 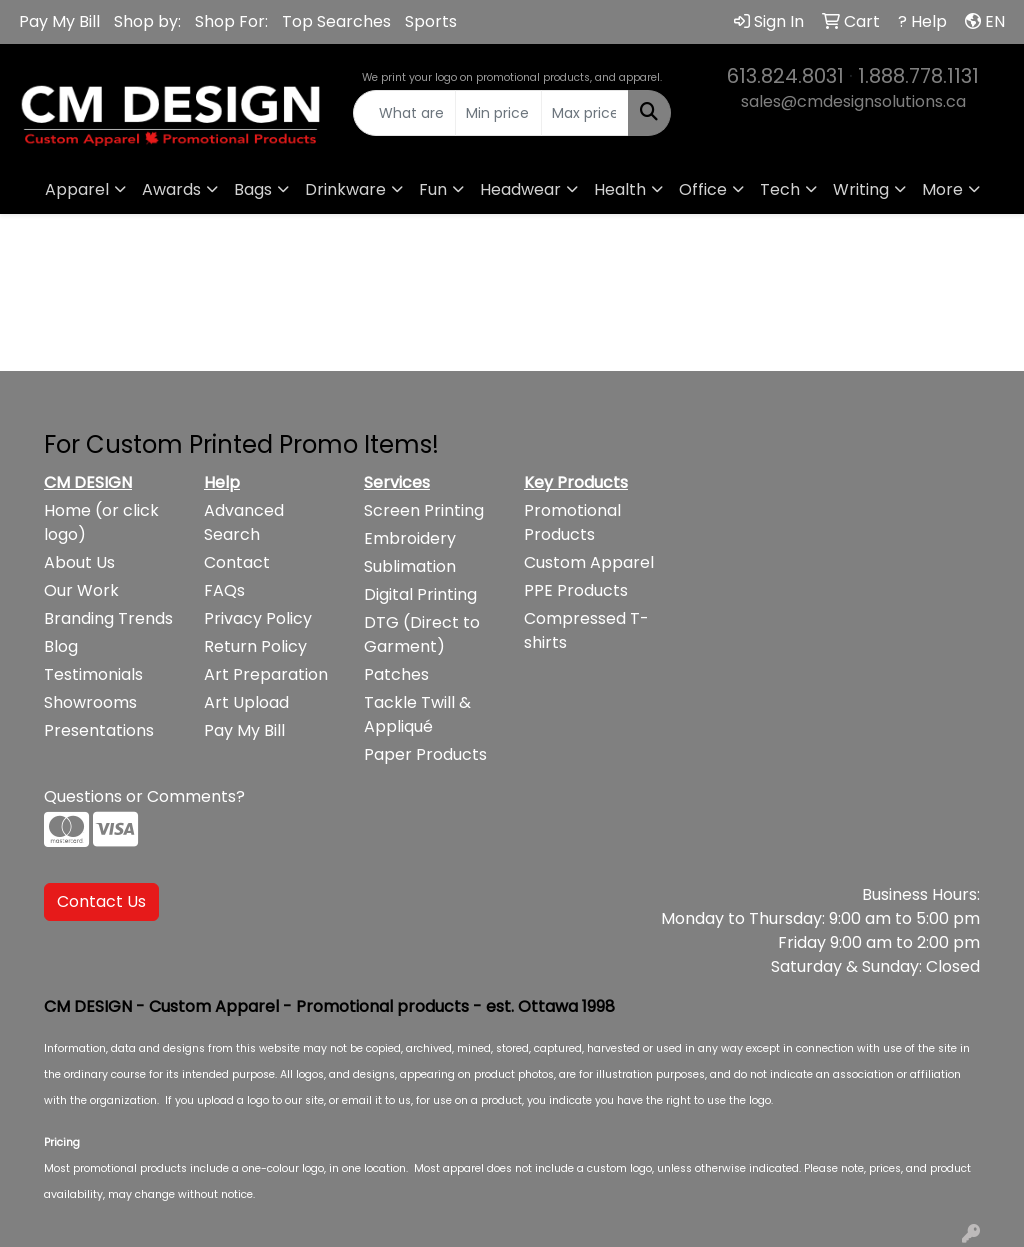 I want to click on Writing [button], so click(x=861, y=189).